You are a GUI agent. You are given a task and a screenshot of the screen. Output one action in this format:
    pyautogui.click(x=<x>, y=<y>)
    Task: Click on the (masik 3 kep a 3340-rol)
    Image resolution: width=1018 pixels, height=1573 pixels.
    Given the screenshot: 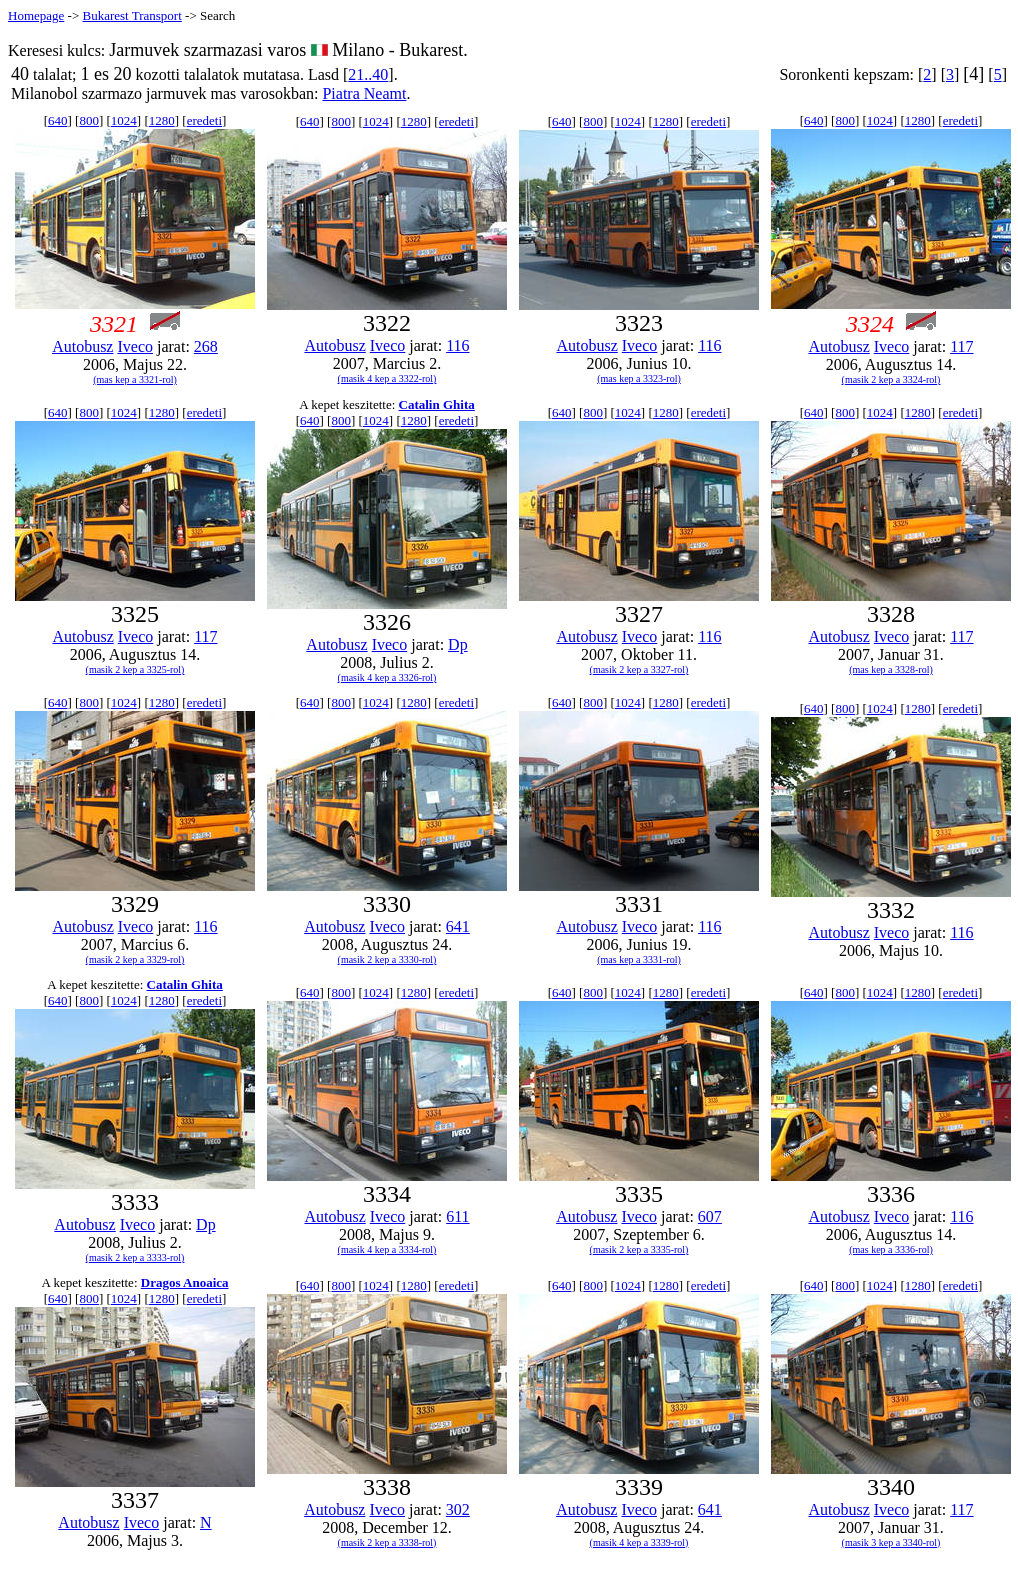 What is the action you would take?
    pyautogui.click(x=891, y=1542)
    